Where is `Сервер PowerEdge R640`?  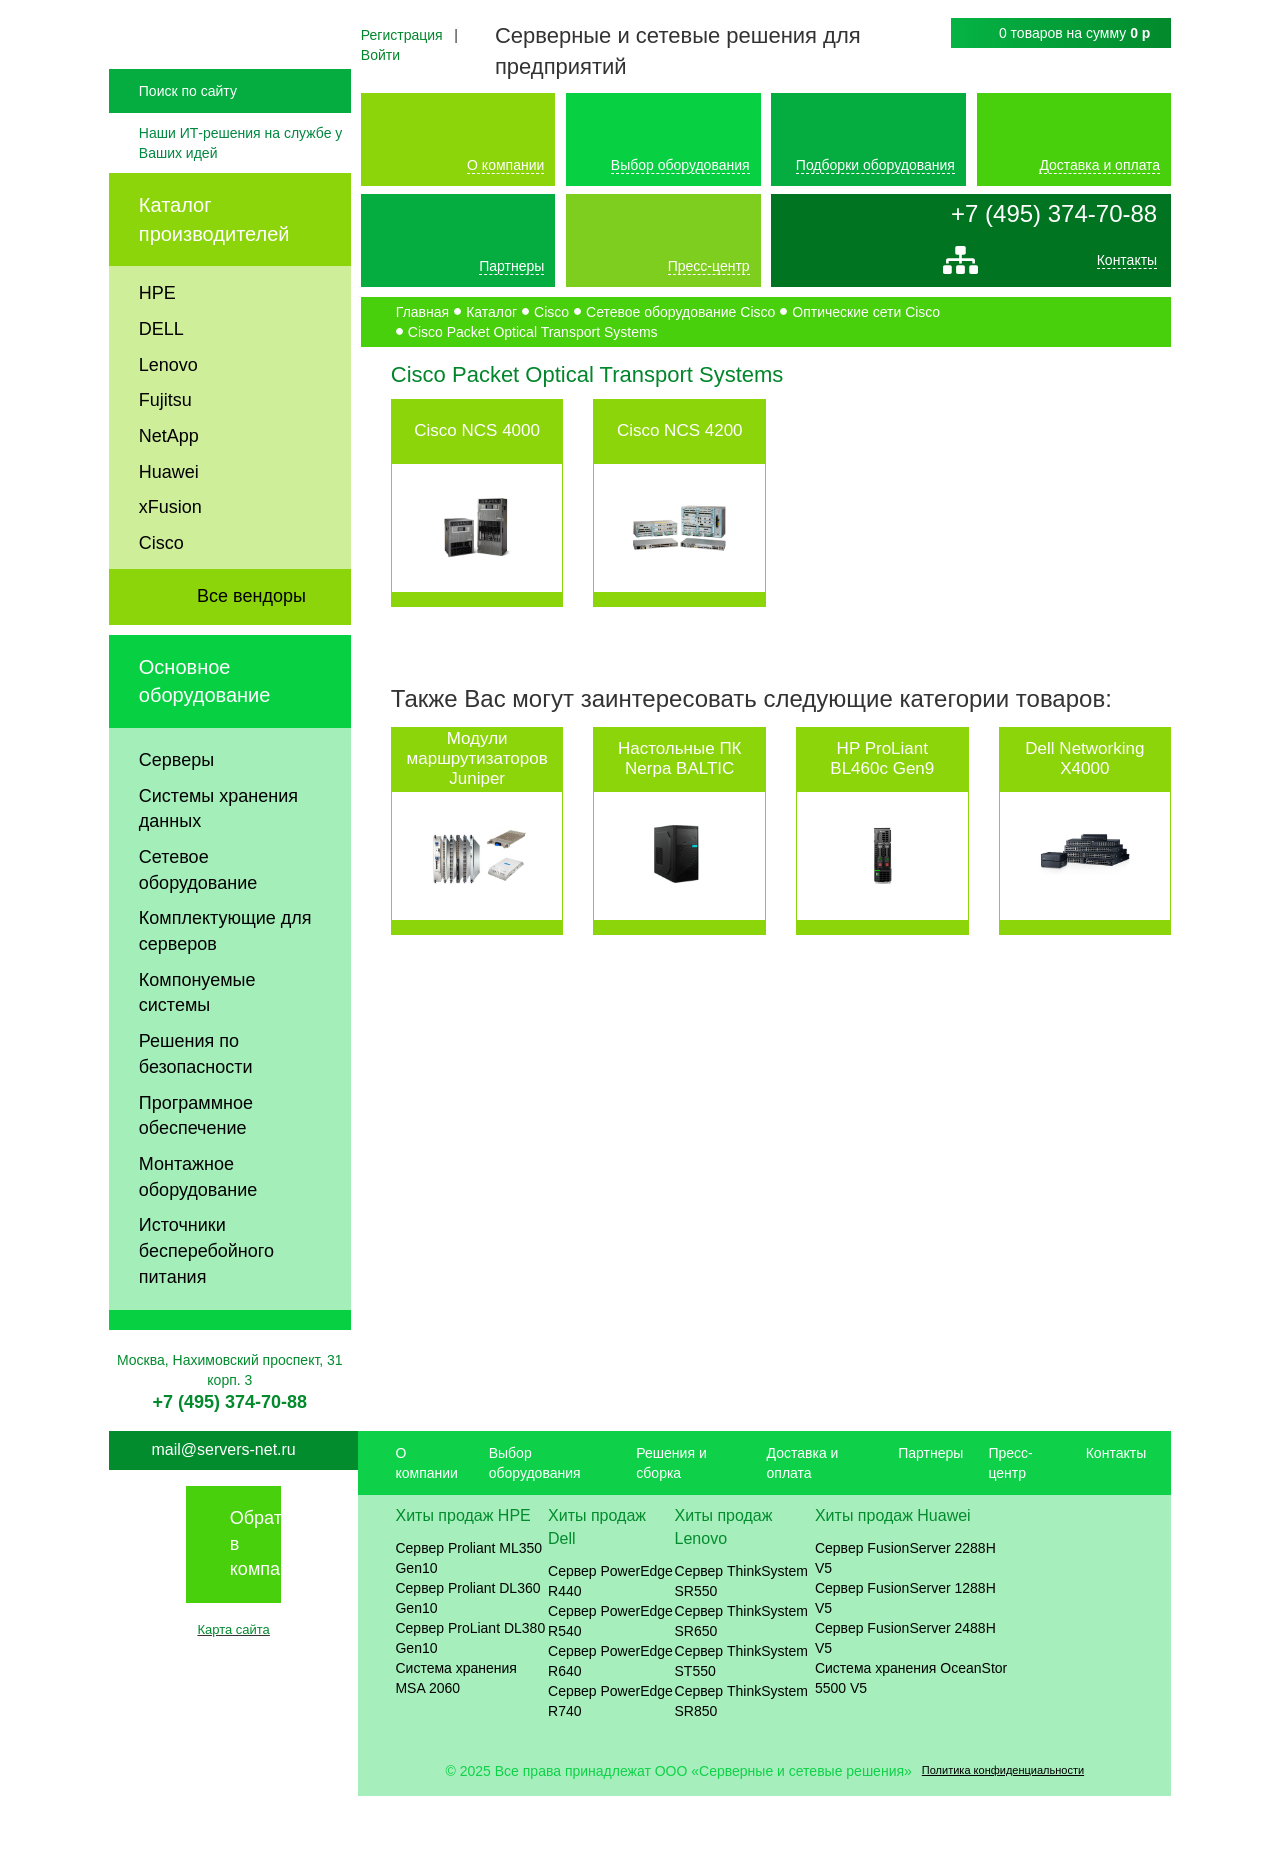 Сервер PowerEdge R640 is located at coordinates (610, 1715).